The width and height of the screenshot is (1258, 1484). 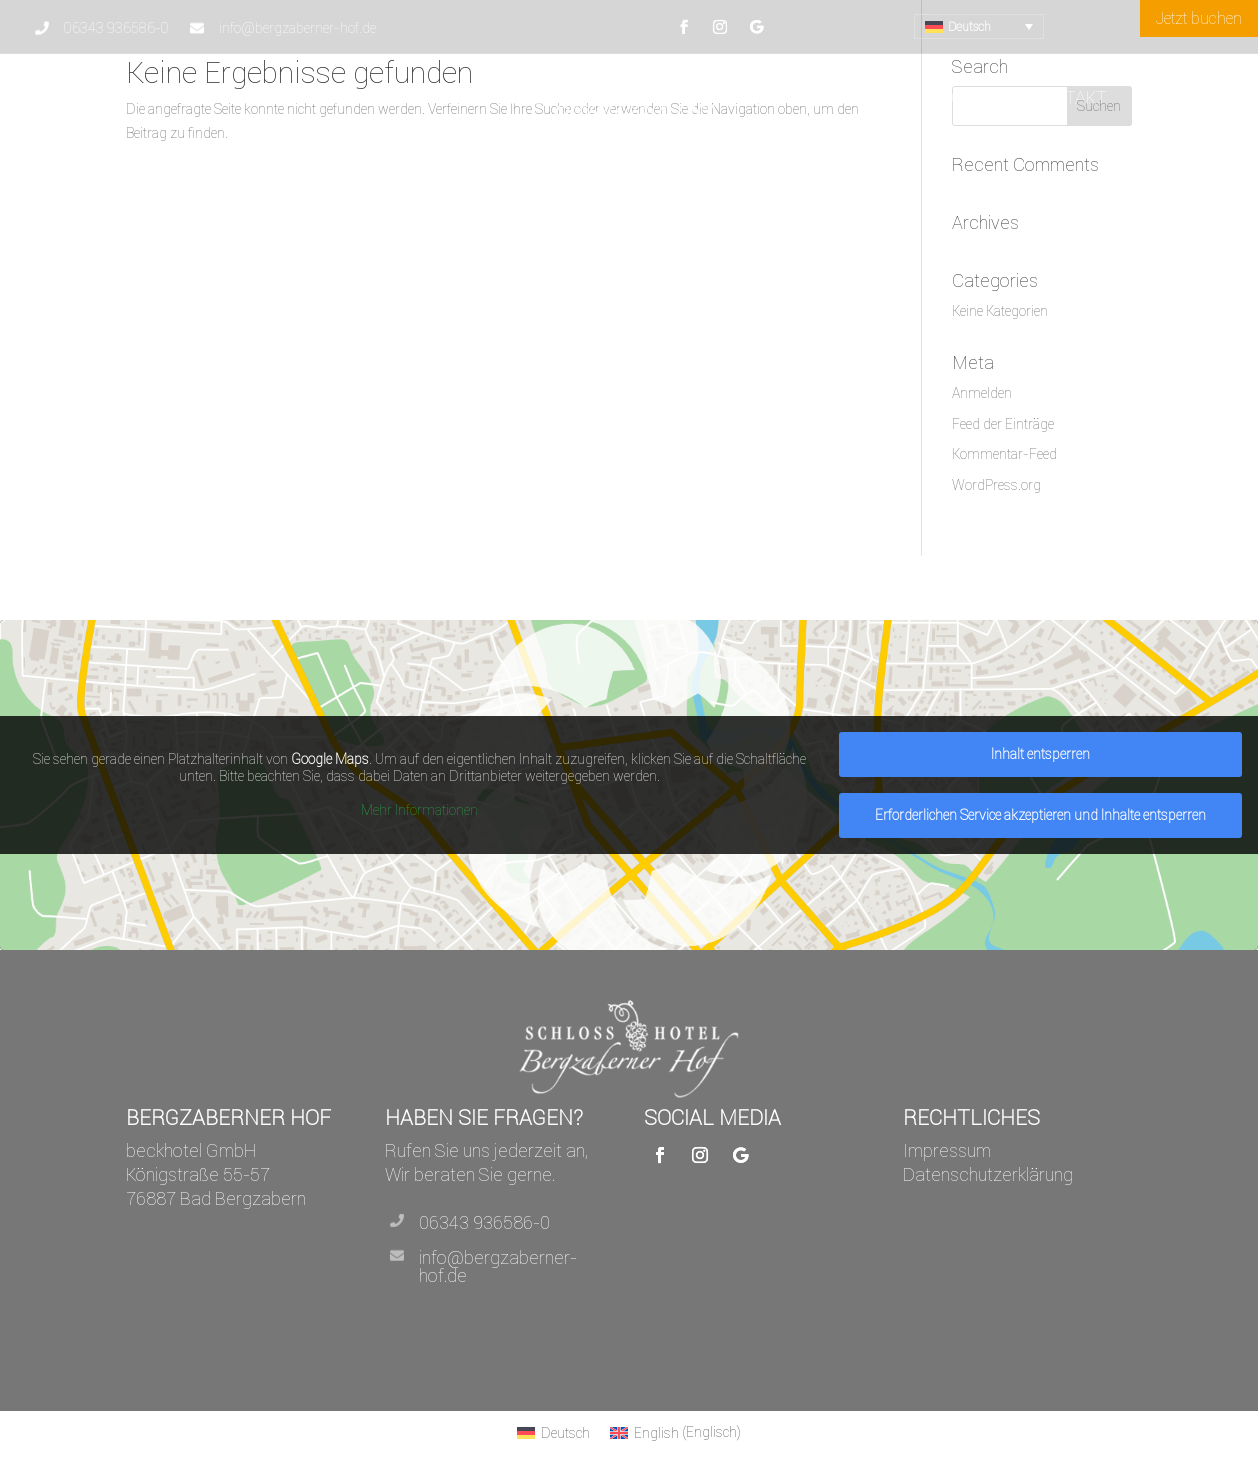 What do you see at coordinates (947, 1150) in the screenshot?
I see `Impressum` at bounding box center [947, 1150].